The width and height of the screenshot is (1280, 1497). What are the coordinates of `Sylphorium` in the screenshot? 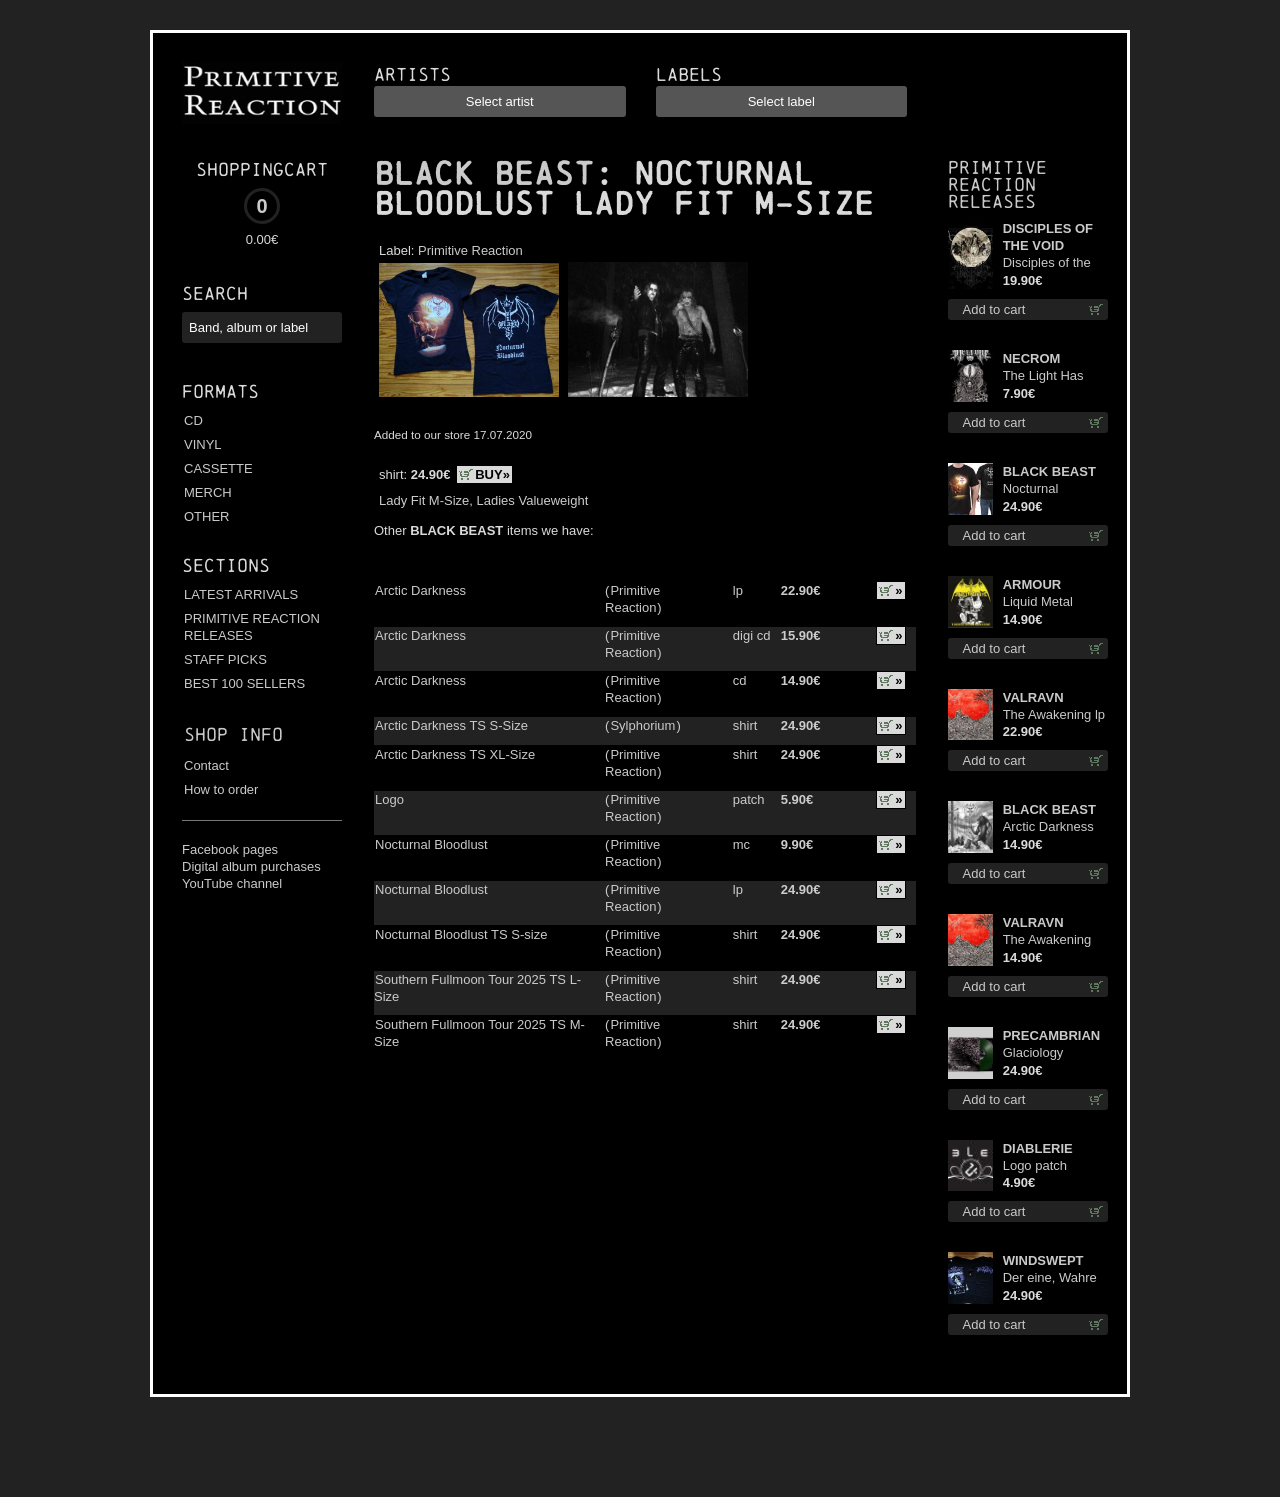 It's located at (642, 725).